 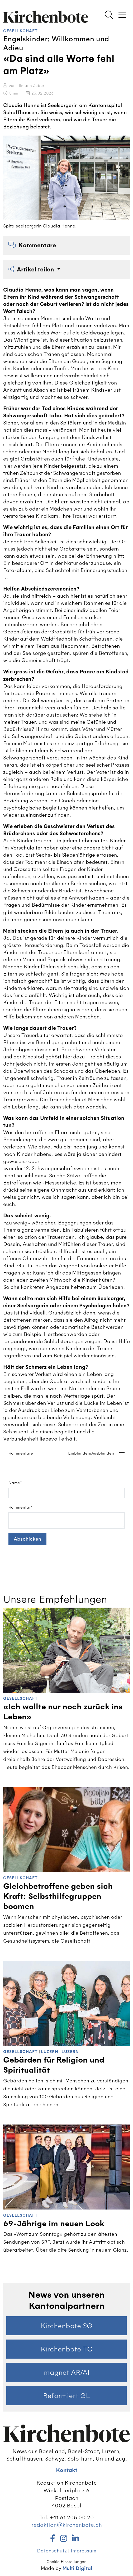 What do you see at coordinates (83, 2551) in the screenshot?
I see `Impressum` at bounding box center [83, 2551].